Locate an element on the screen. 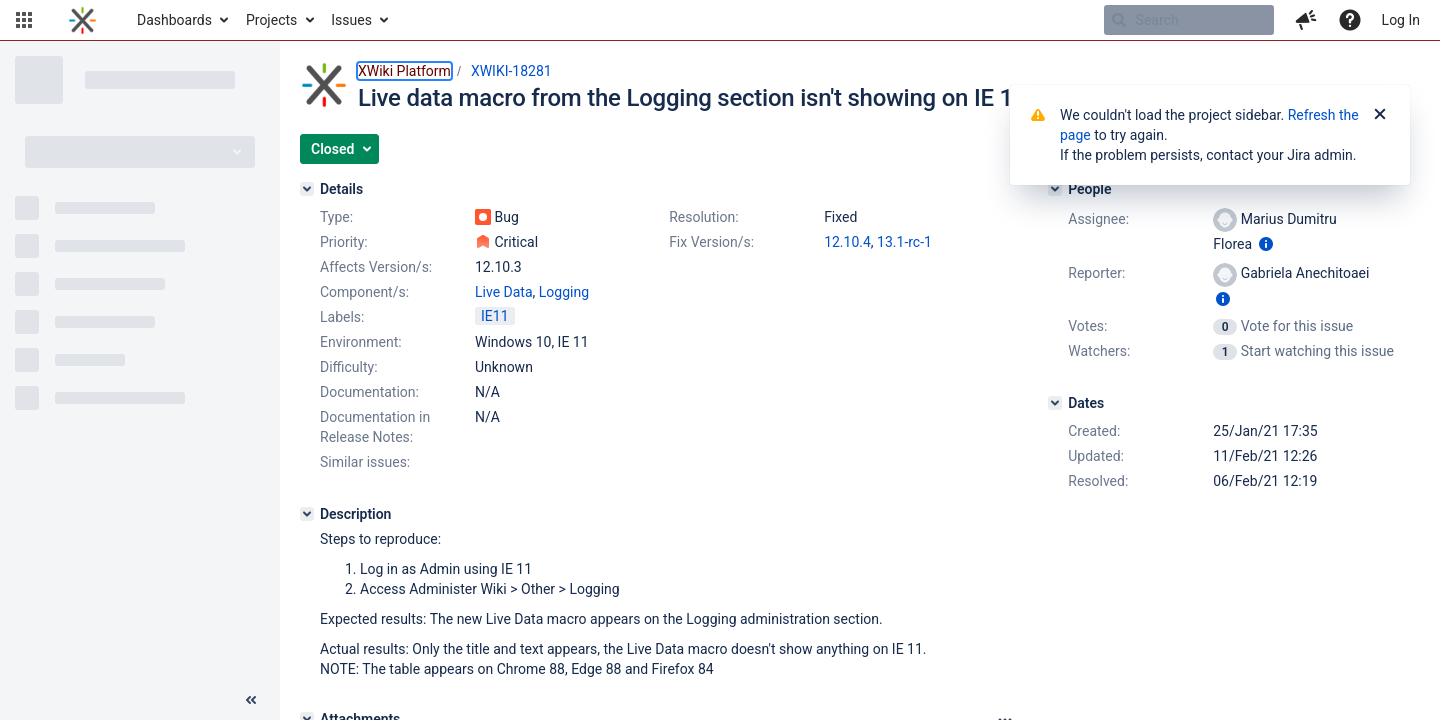 The height and width of the screenshot is (720, 1440). [button] is located at coordinates (24, 20).